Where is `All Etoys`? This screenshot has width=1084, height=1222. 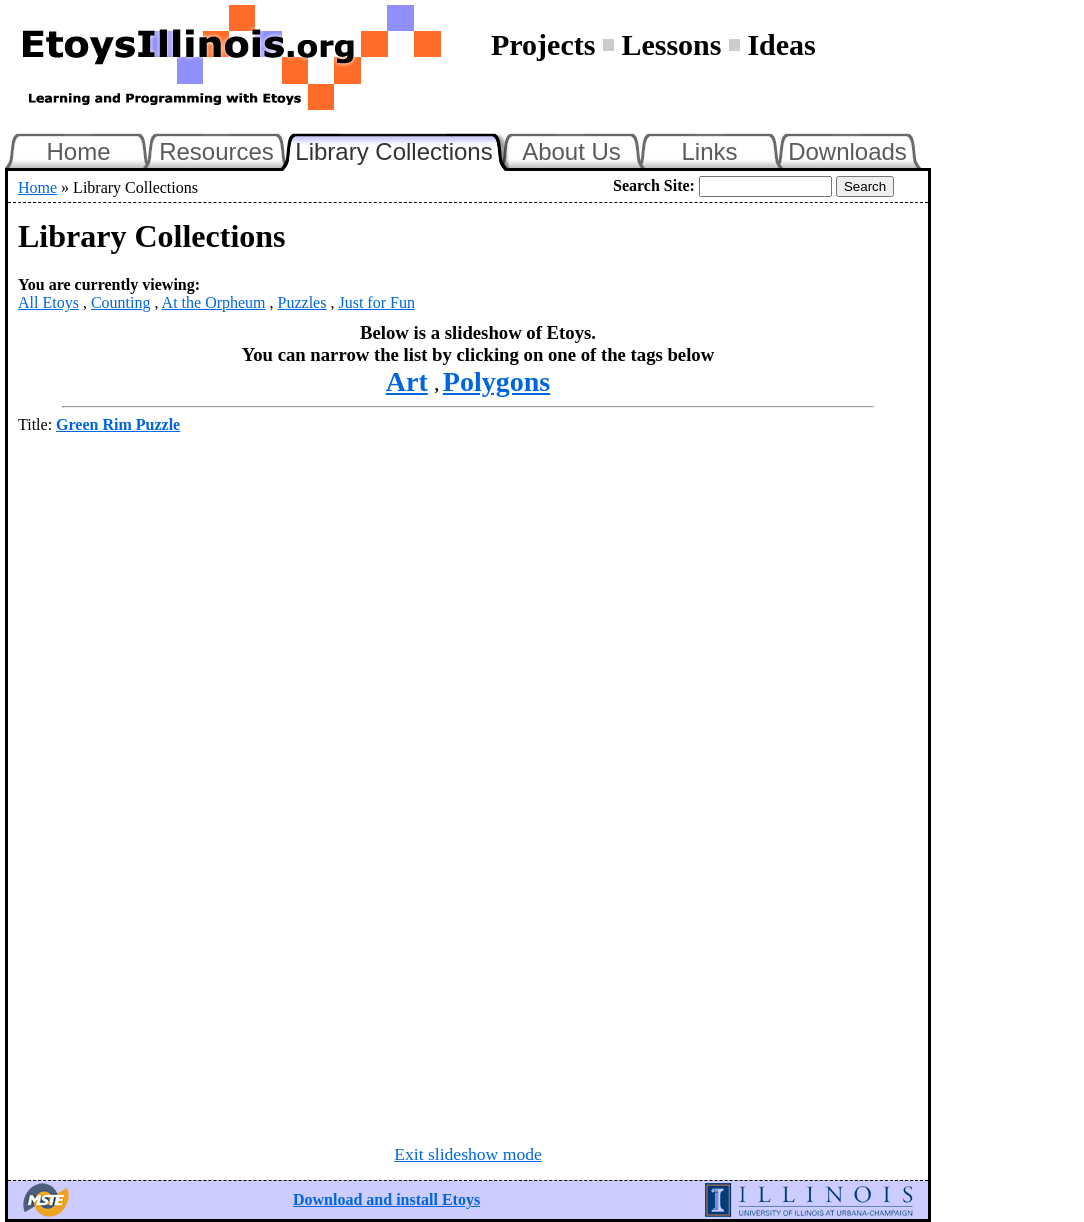
All Etoys is located at coordinates (48, 302).